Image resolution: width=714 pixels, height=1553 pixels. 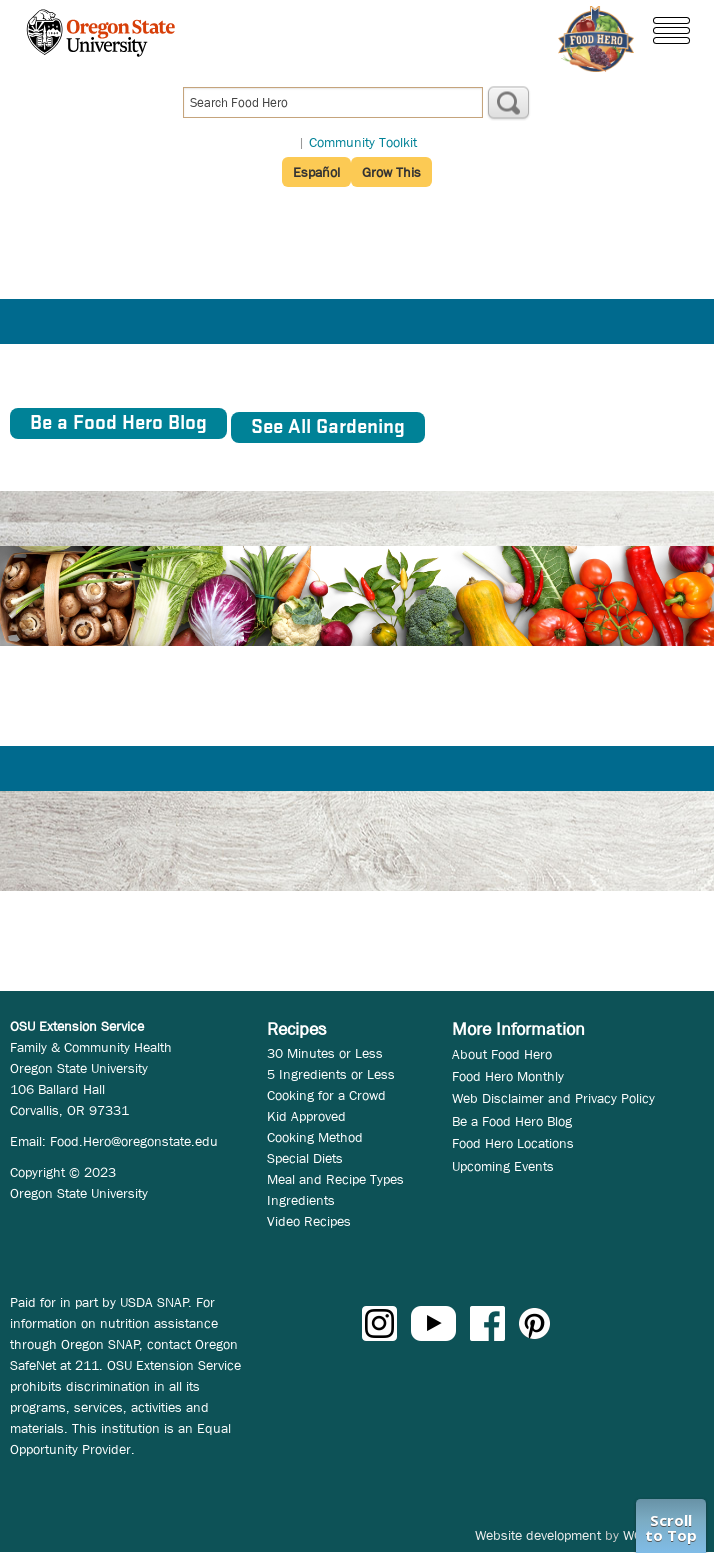 What do you see at coordinates (503, 1166) in the screenshot?
I see `Upcoming Events` at bounding box center [503, 1166].